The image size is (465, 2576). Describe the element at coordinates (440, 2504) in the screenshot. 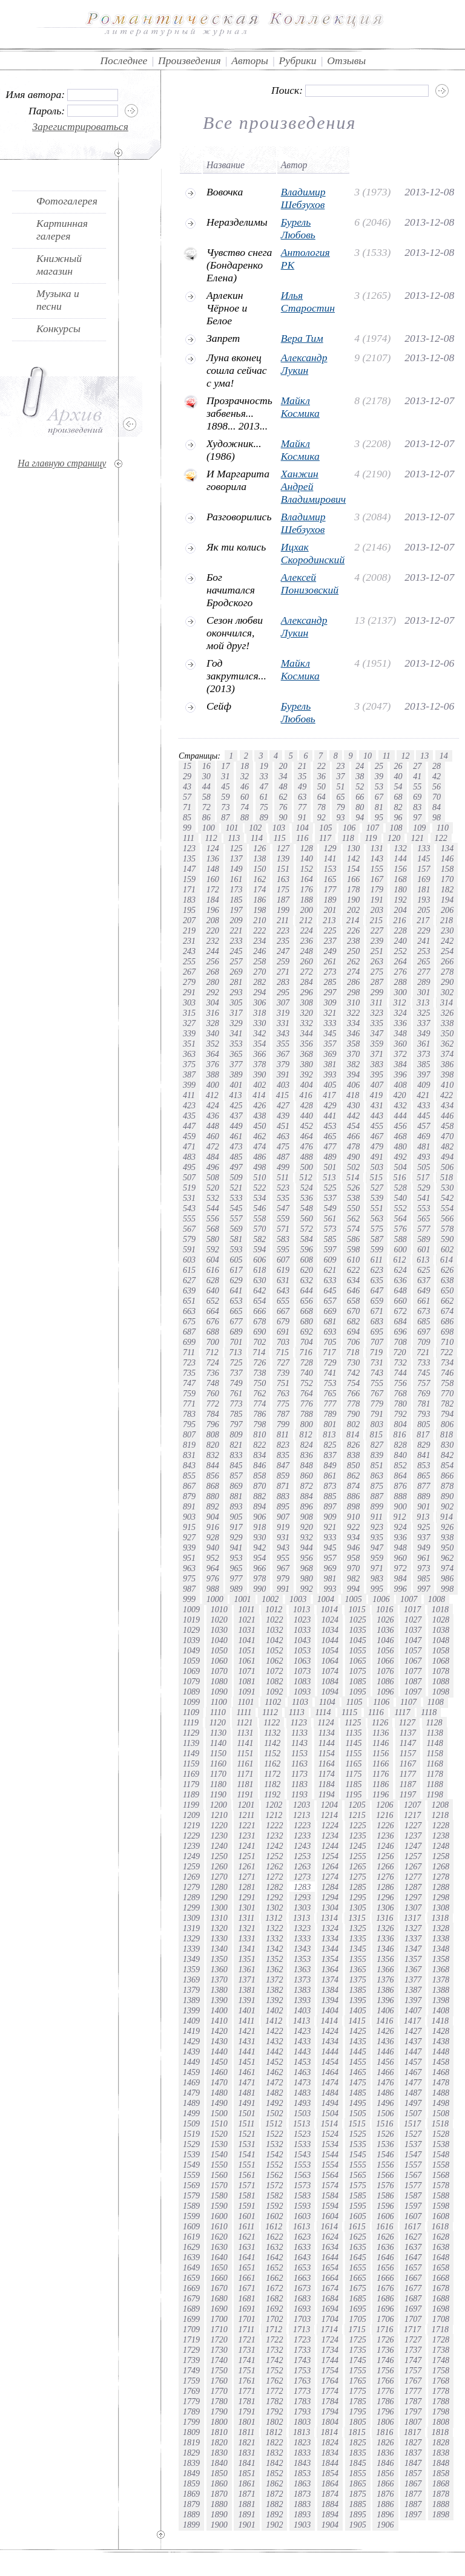

I see `1888` at that location.